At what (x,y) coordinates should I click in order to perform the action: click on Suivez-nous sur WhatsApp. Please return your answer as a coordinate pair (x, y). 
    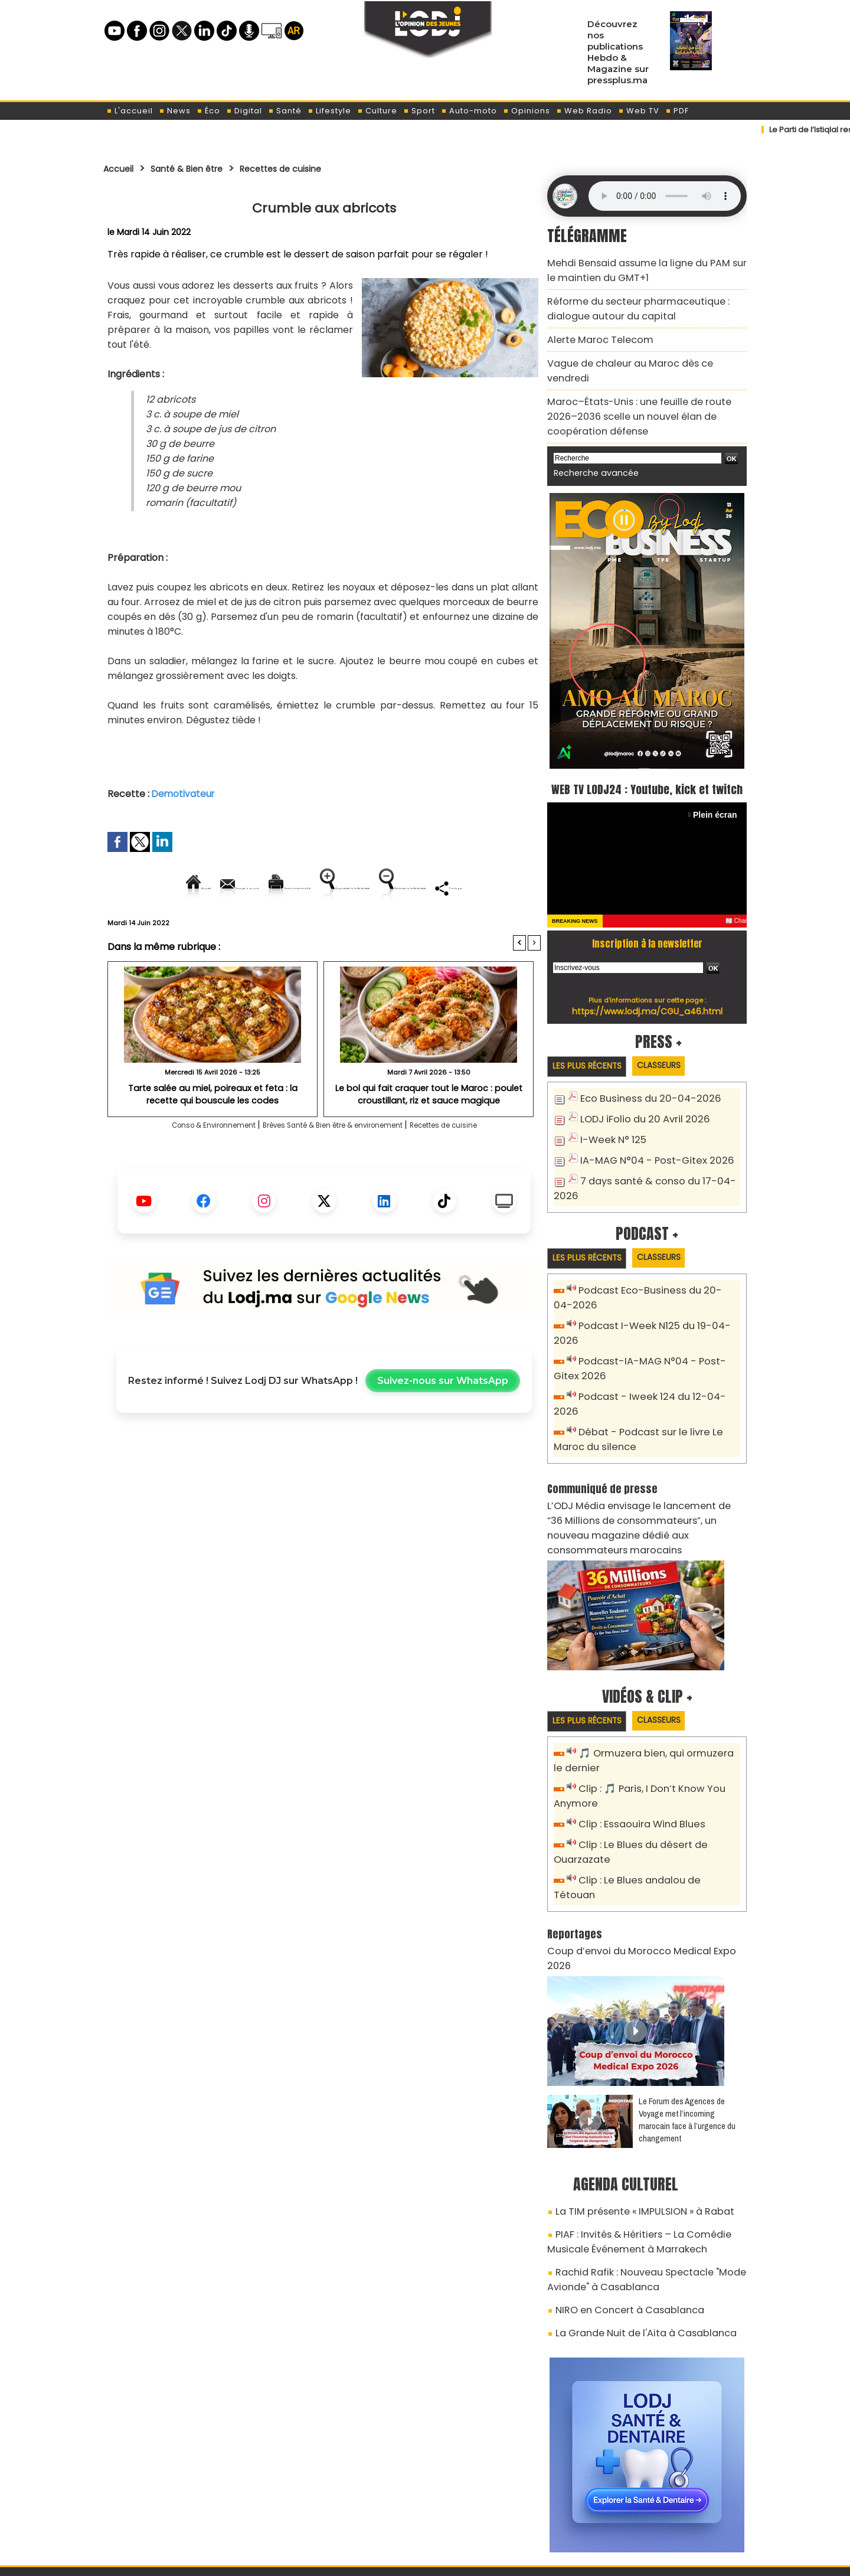
    Looking at the image, I should click on (442, 1421).